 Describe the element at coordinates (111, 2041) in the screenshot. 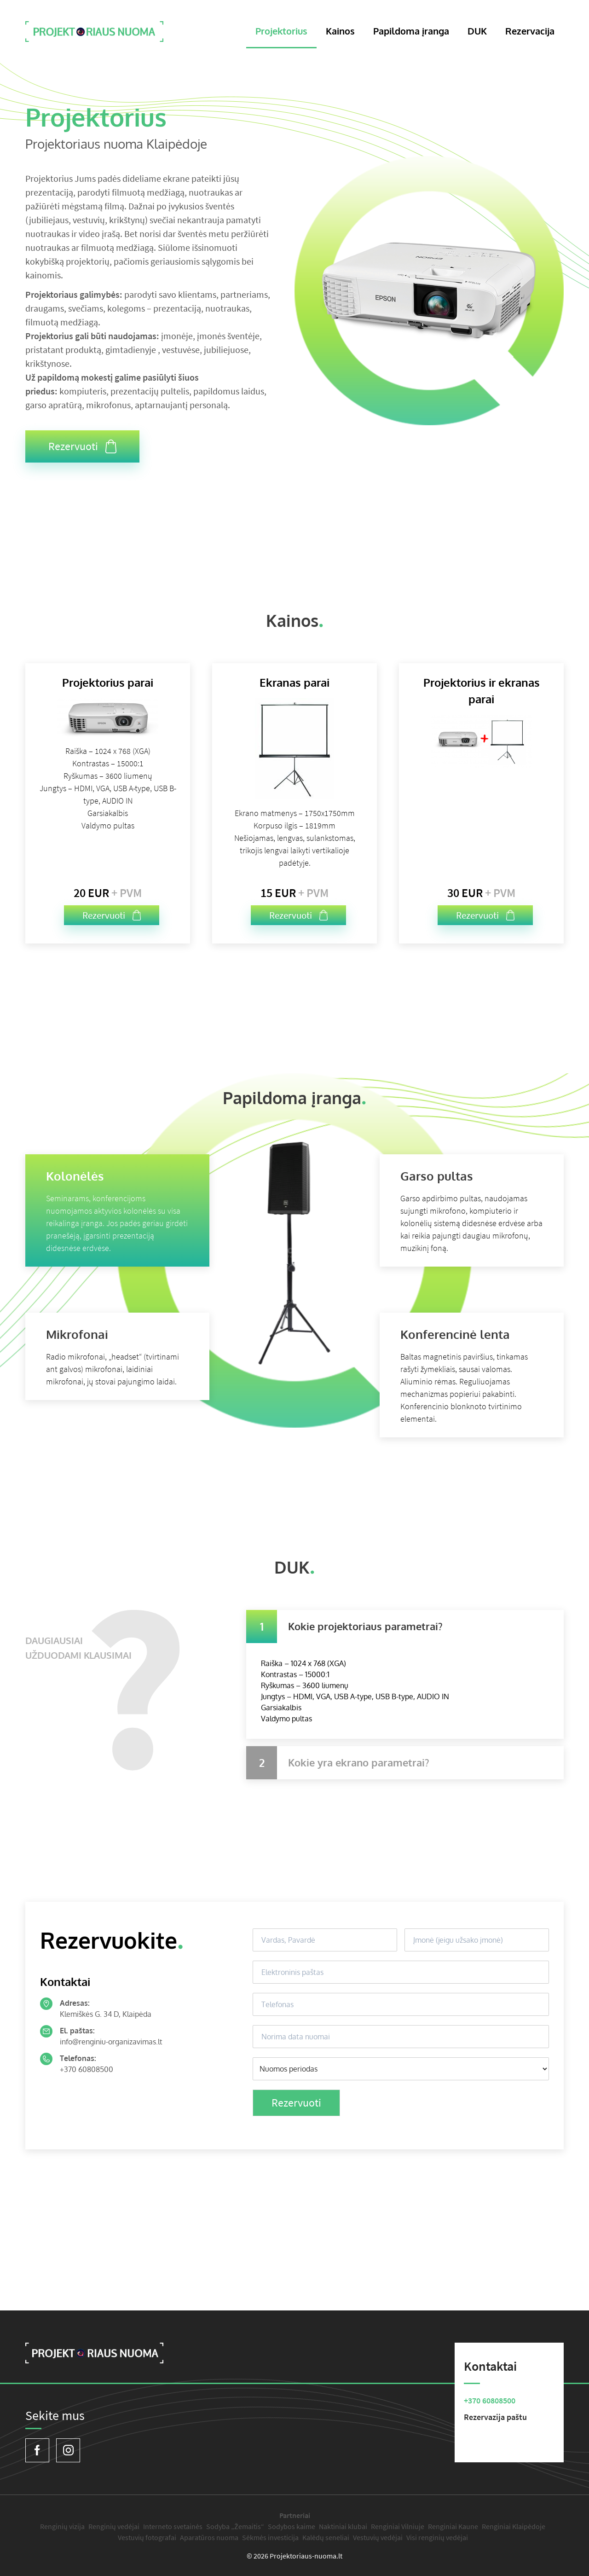

I see `info@renginiu-organizavimas.lt` at that location.